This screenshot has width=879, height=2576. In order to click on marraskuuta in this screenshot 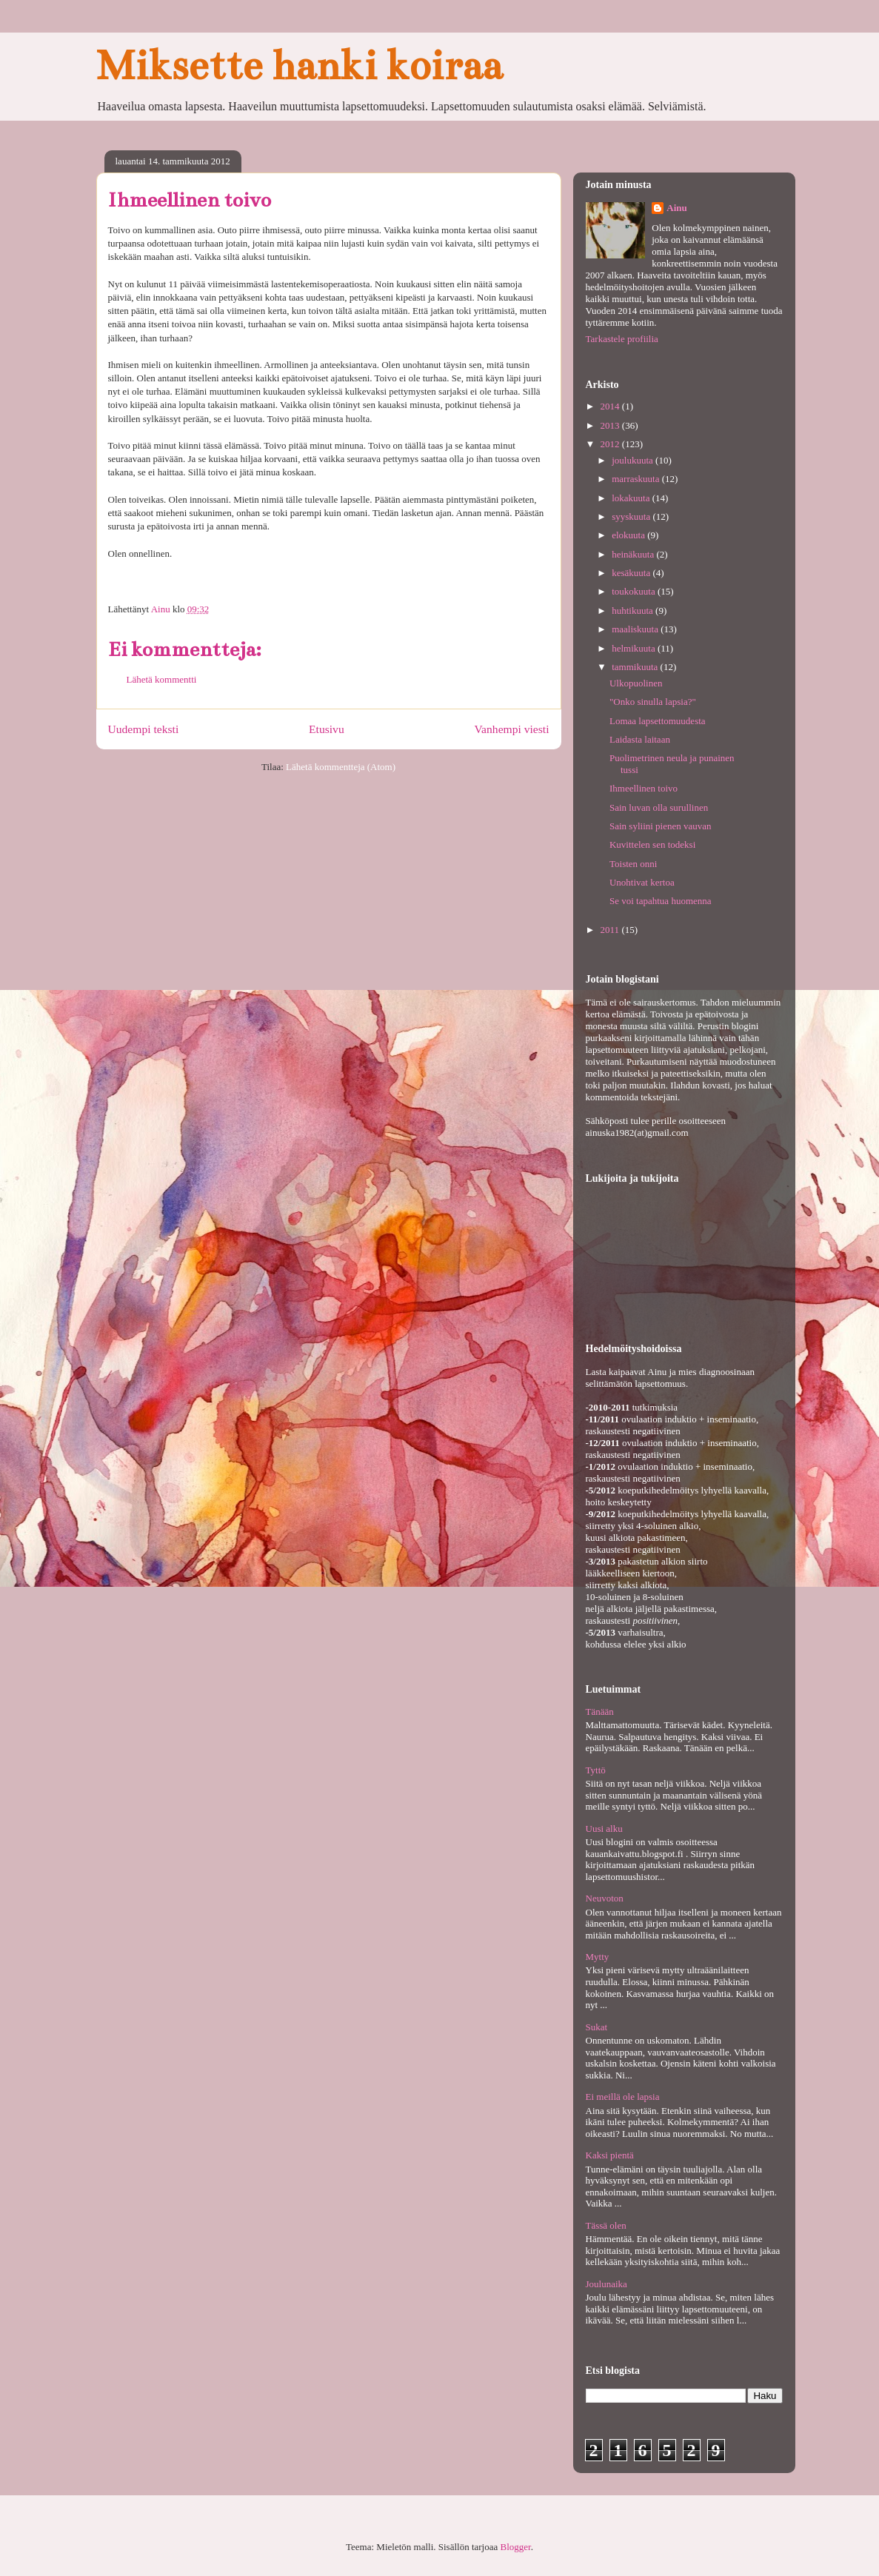, I will do `click(637, 478)`.